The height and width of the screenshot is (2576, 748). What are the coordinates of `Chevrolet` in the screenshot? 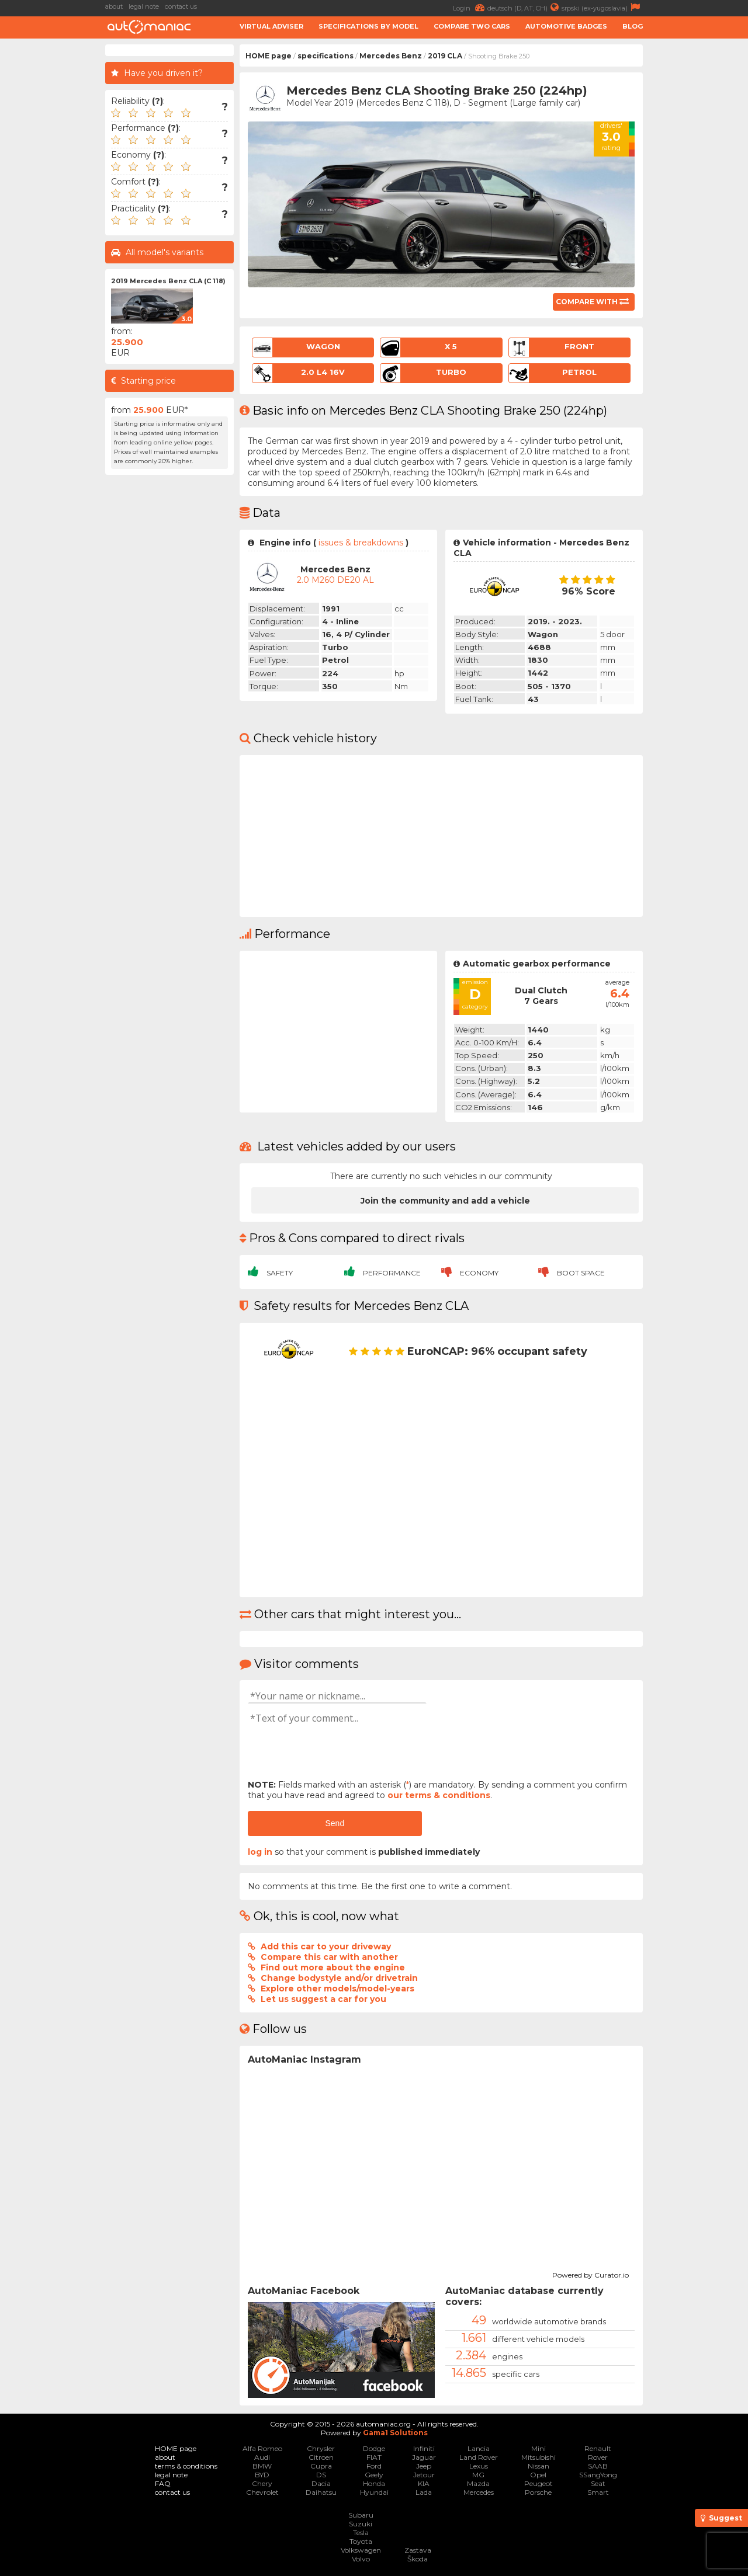 It's located at (262, 2492).